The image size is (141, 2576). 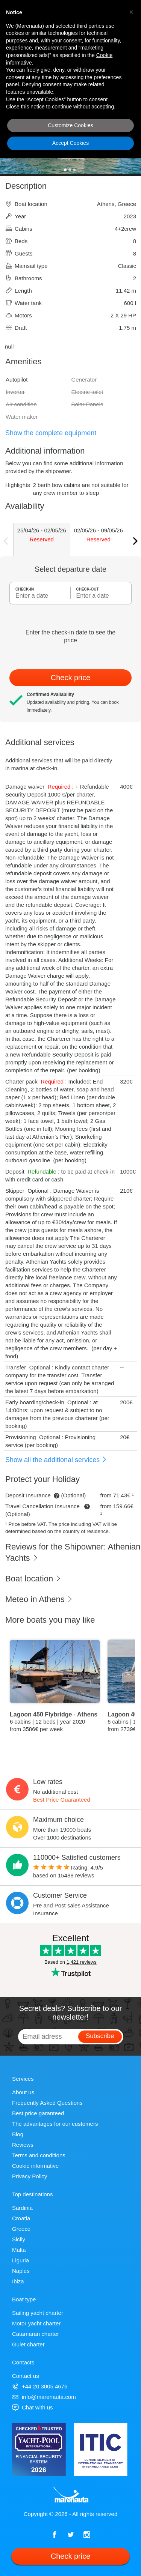 I want to click on Reviews for the Shipowner: Athenian Yachts, so click(x=73, y=1552).